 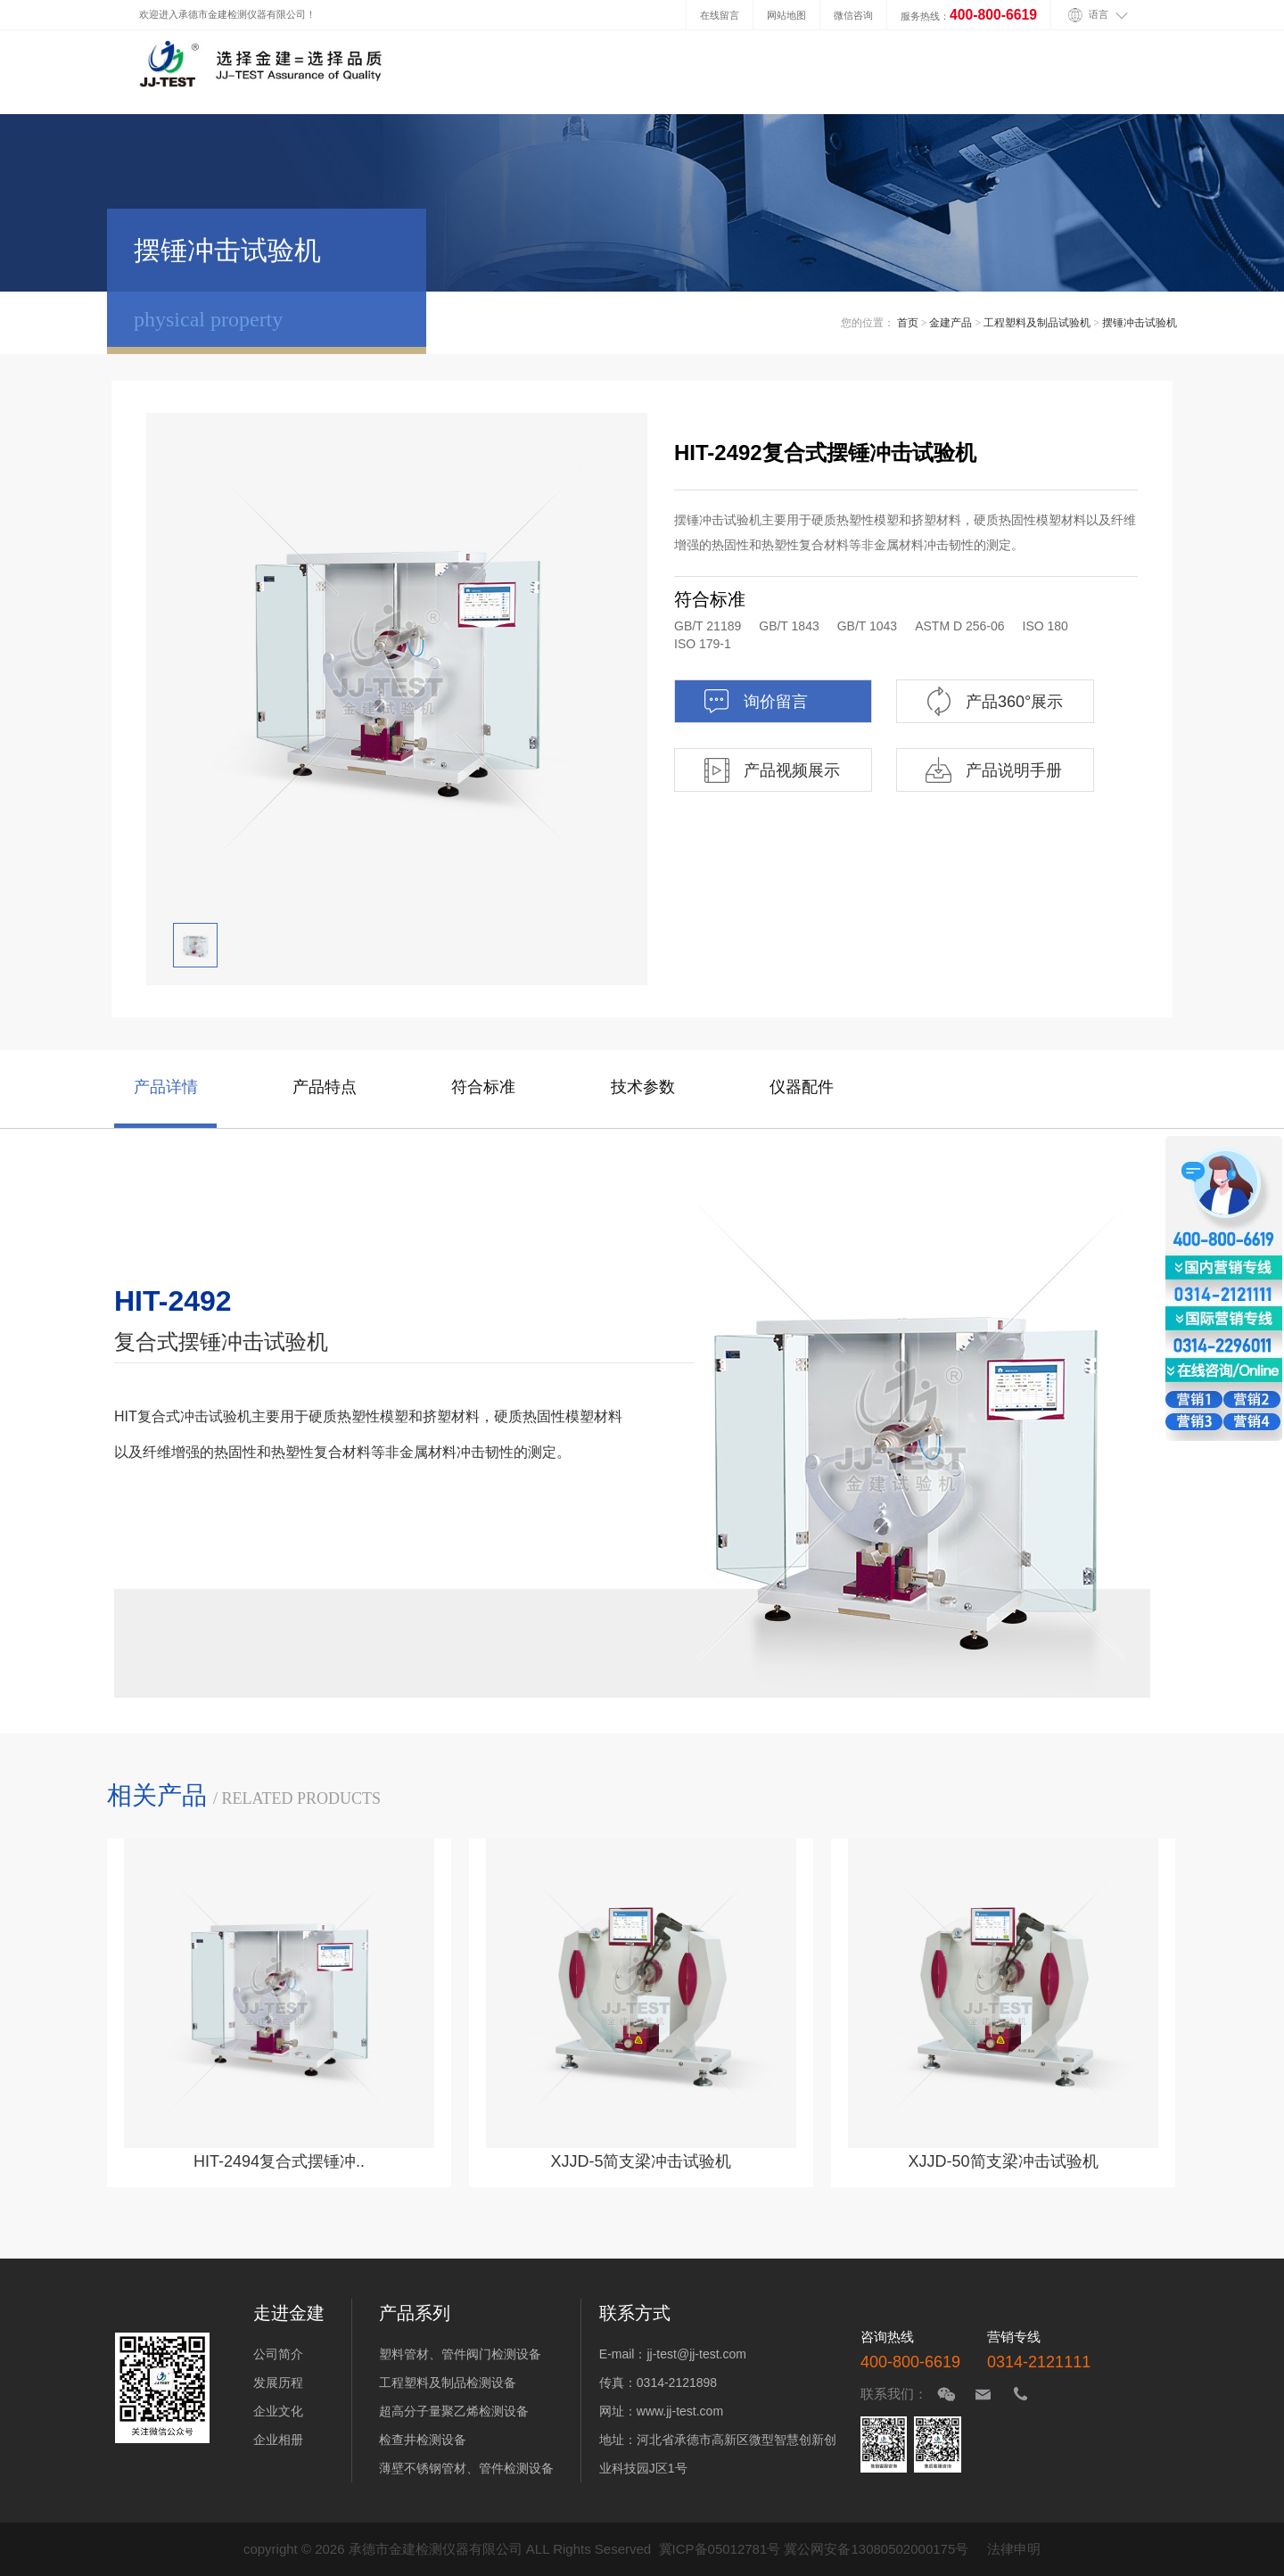 What do you see at coordinates (278, 2411) in the screenshot?
I see `企业文化` at bounding box center [278, 2411].